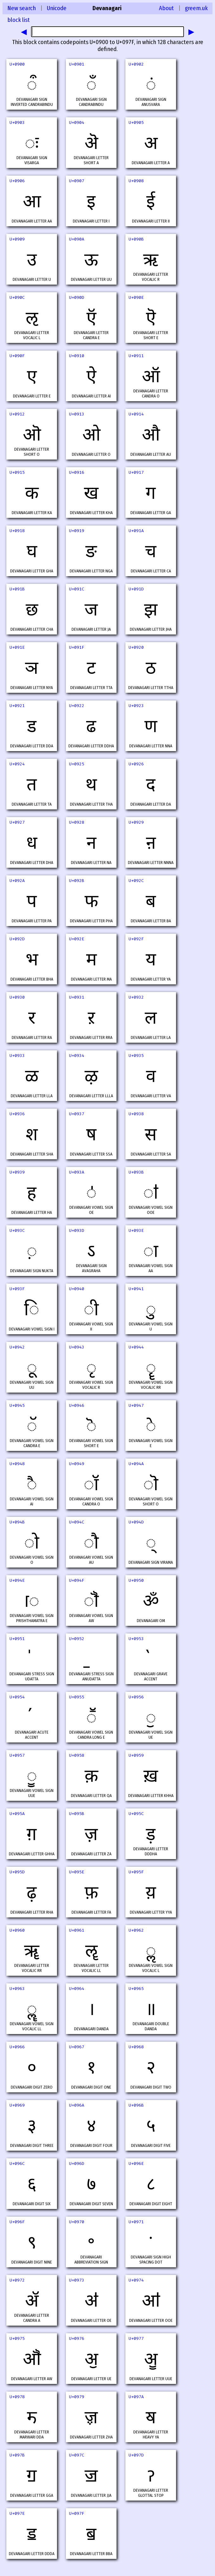  I want to click on greem.uk, so click(196, 8).